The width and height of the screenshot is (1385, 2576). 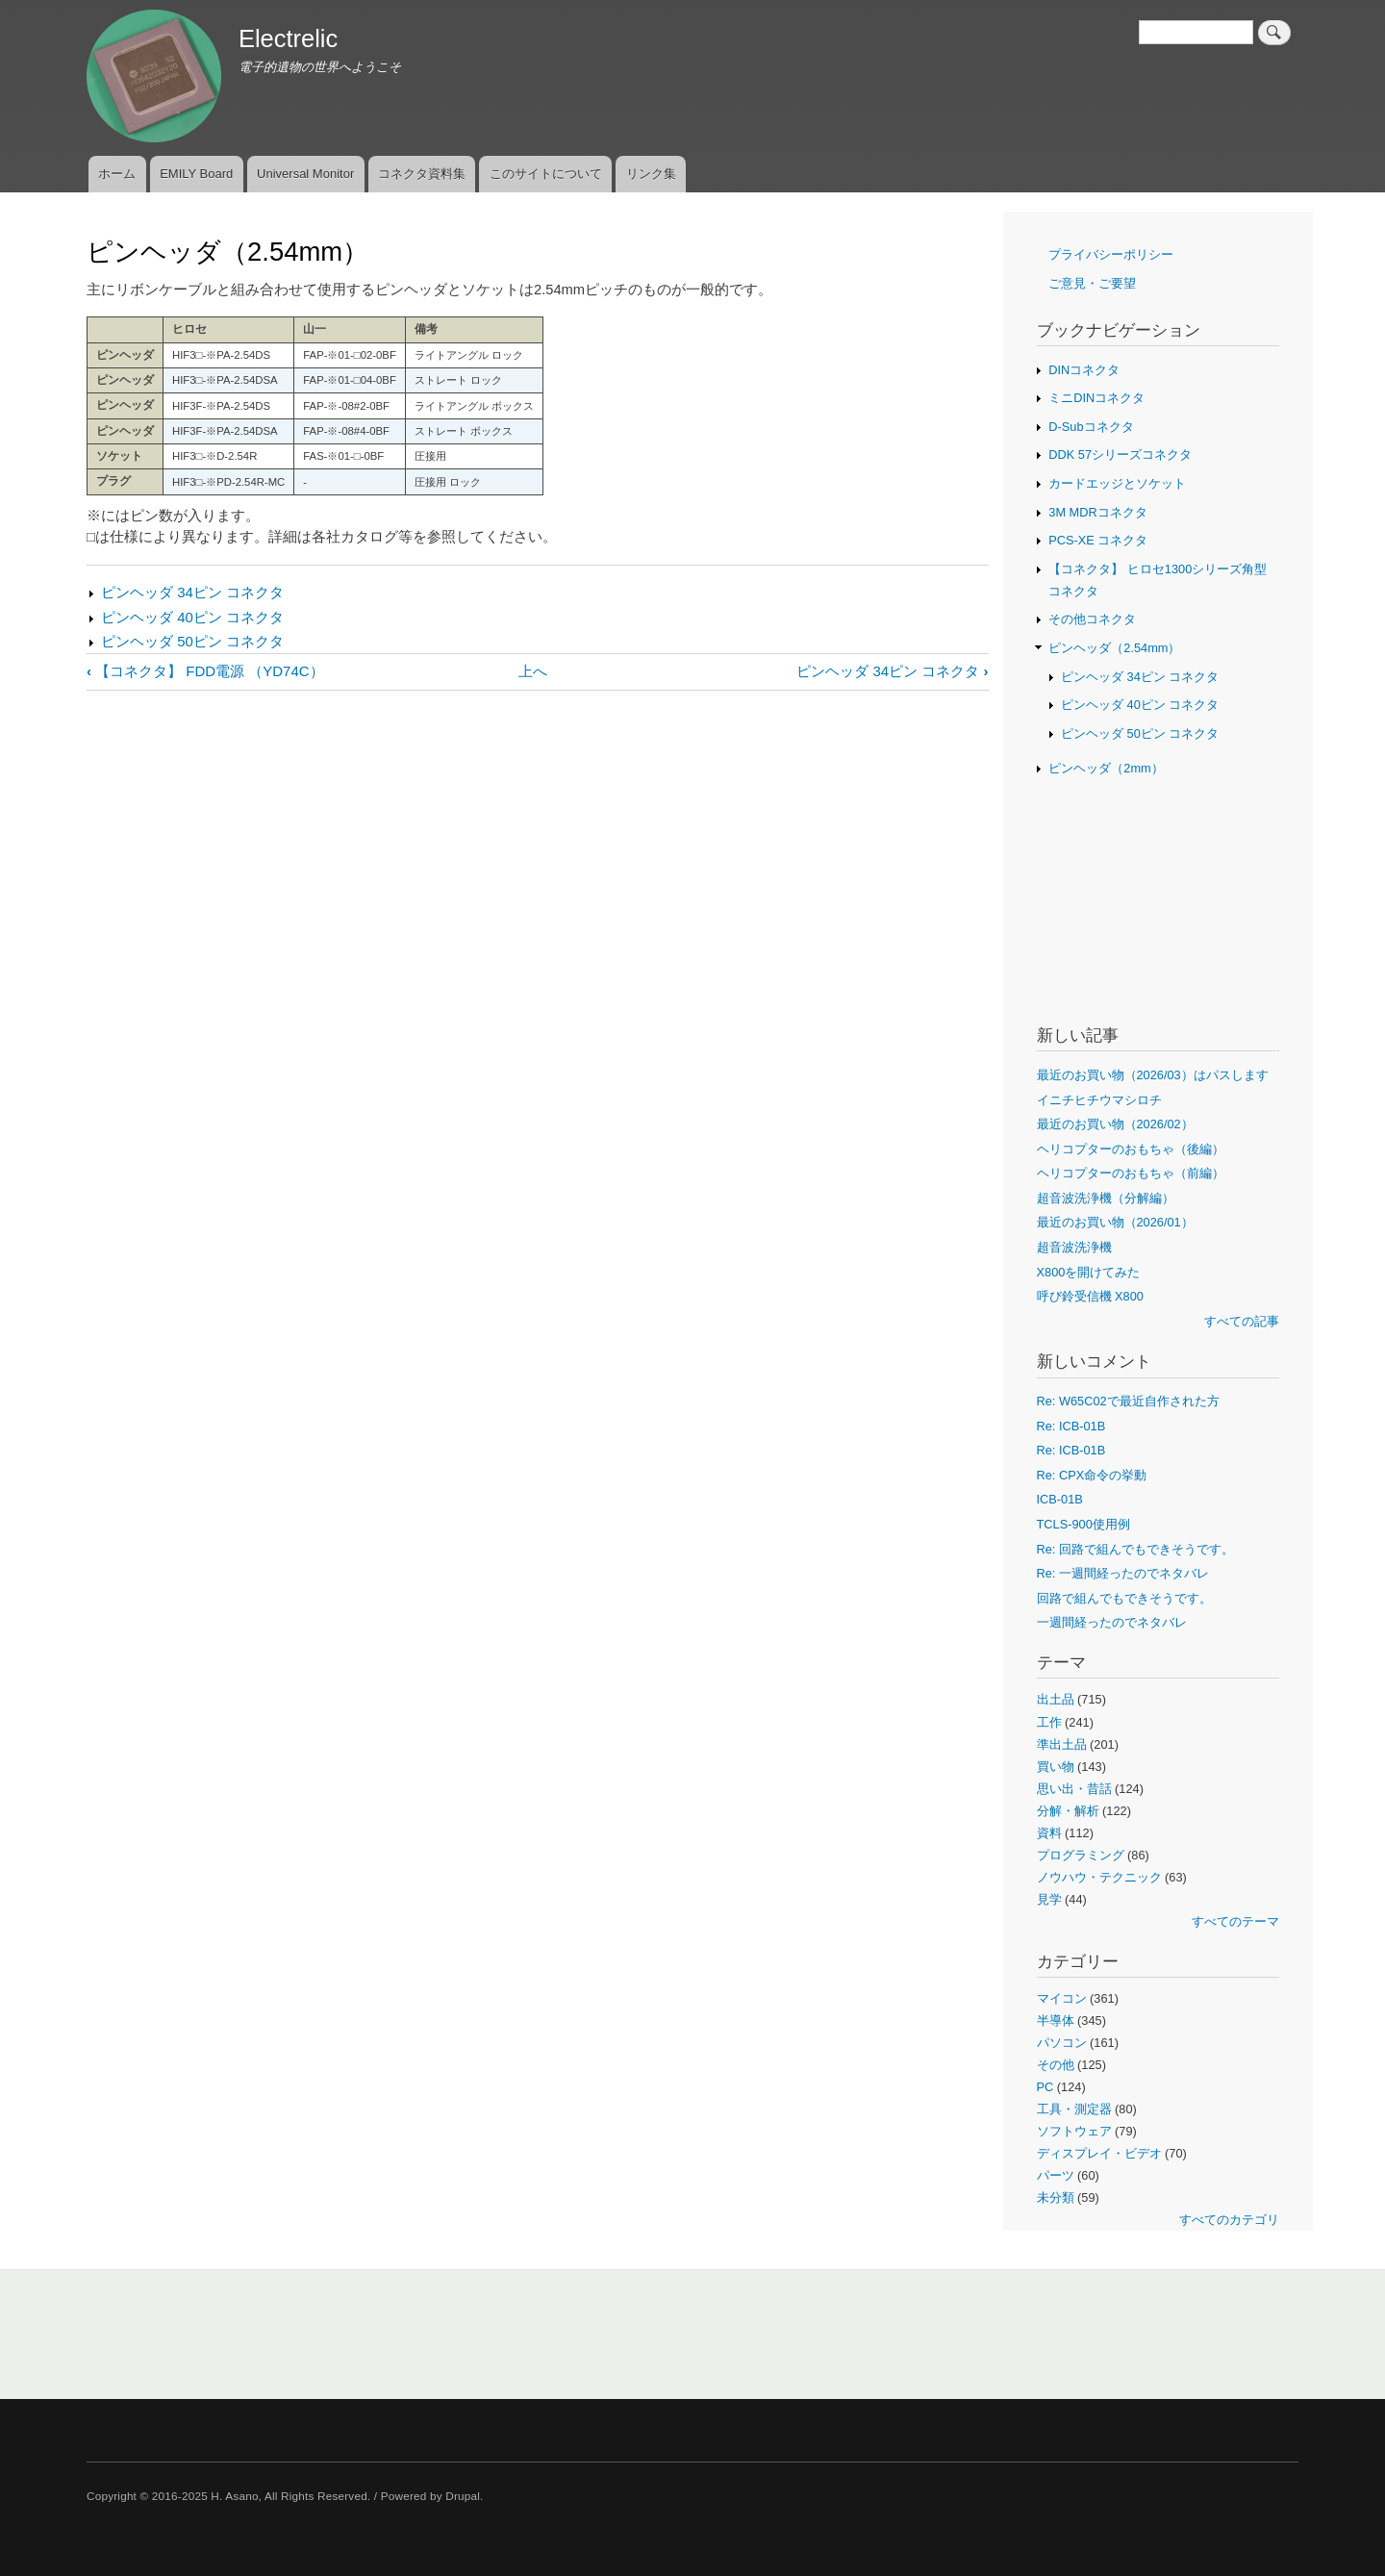 I want to click on ソフトウェア, so click(x=1074, y=2131).